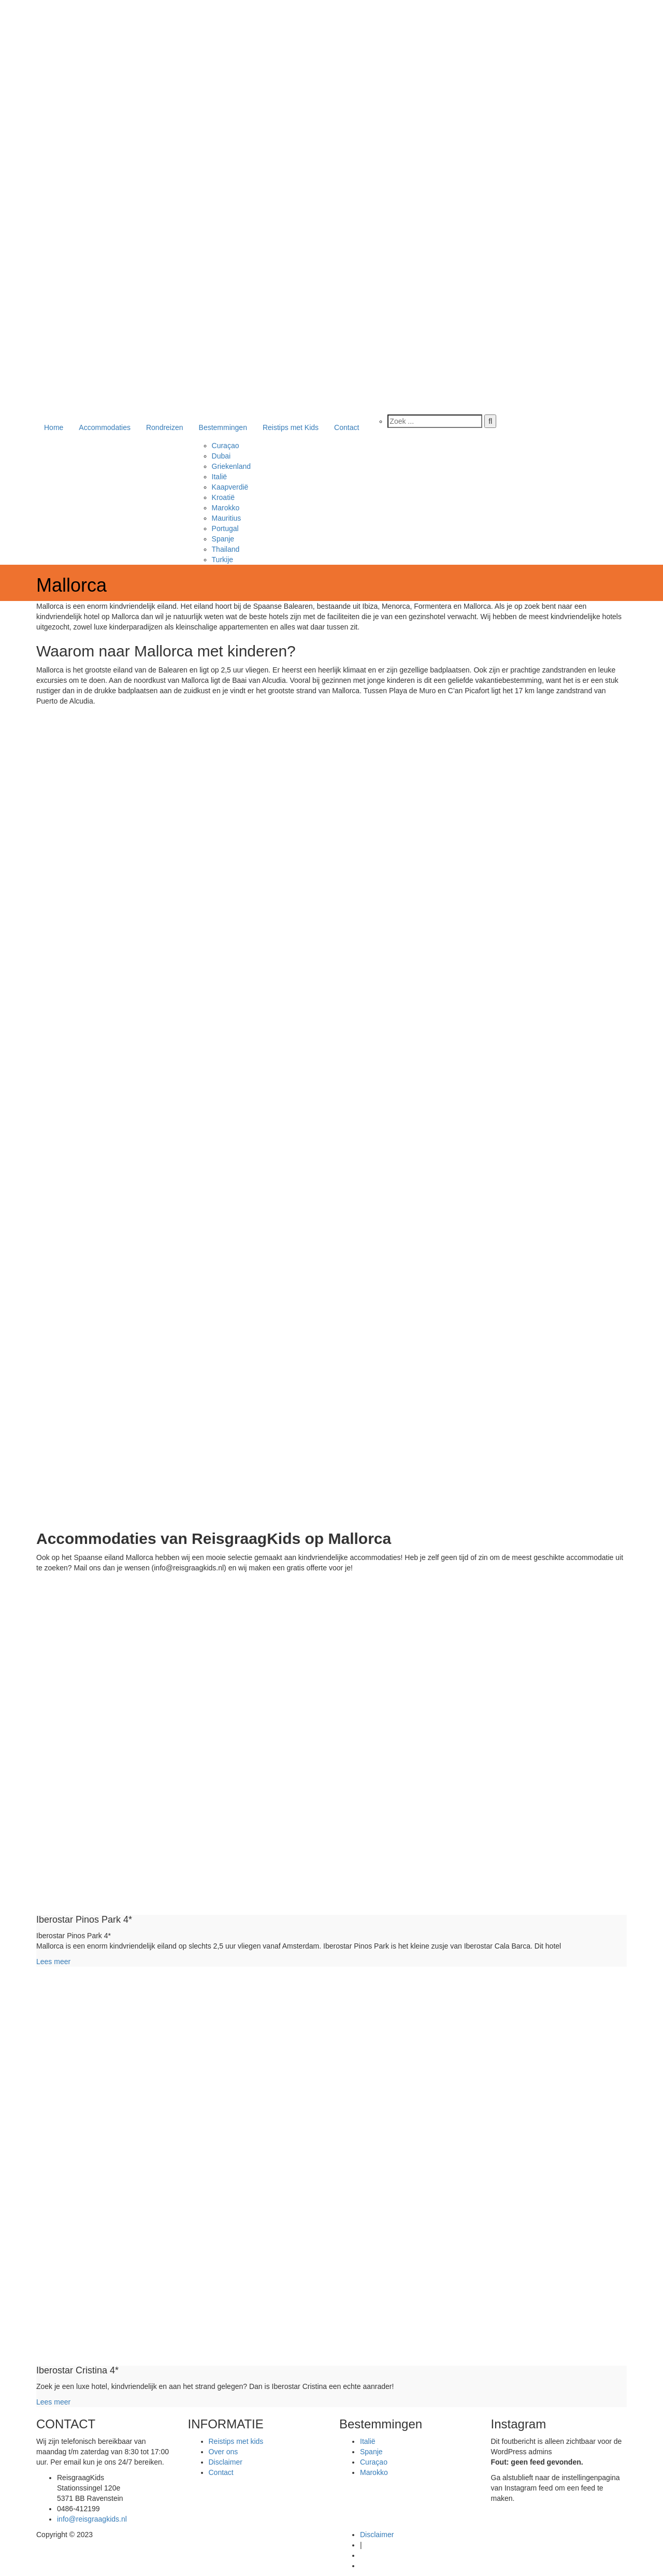 The image size is (663, 2576). What do you see at coordinates (230, 487) in the screenshot?
I see `Kaapverdië` at bounding box center [230, 487].